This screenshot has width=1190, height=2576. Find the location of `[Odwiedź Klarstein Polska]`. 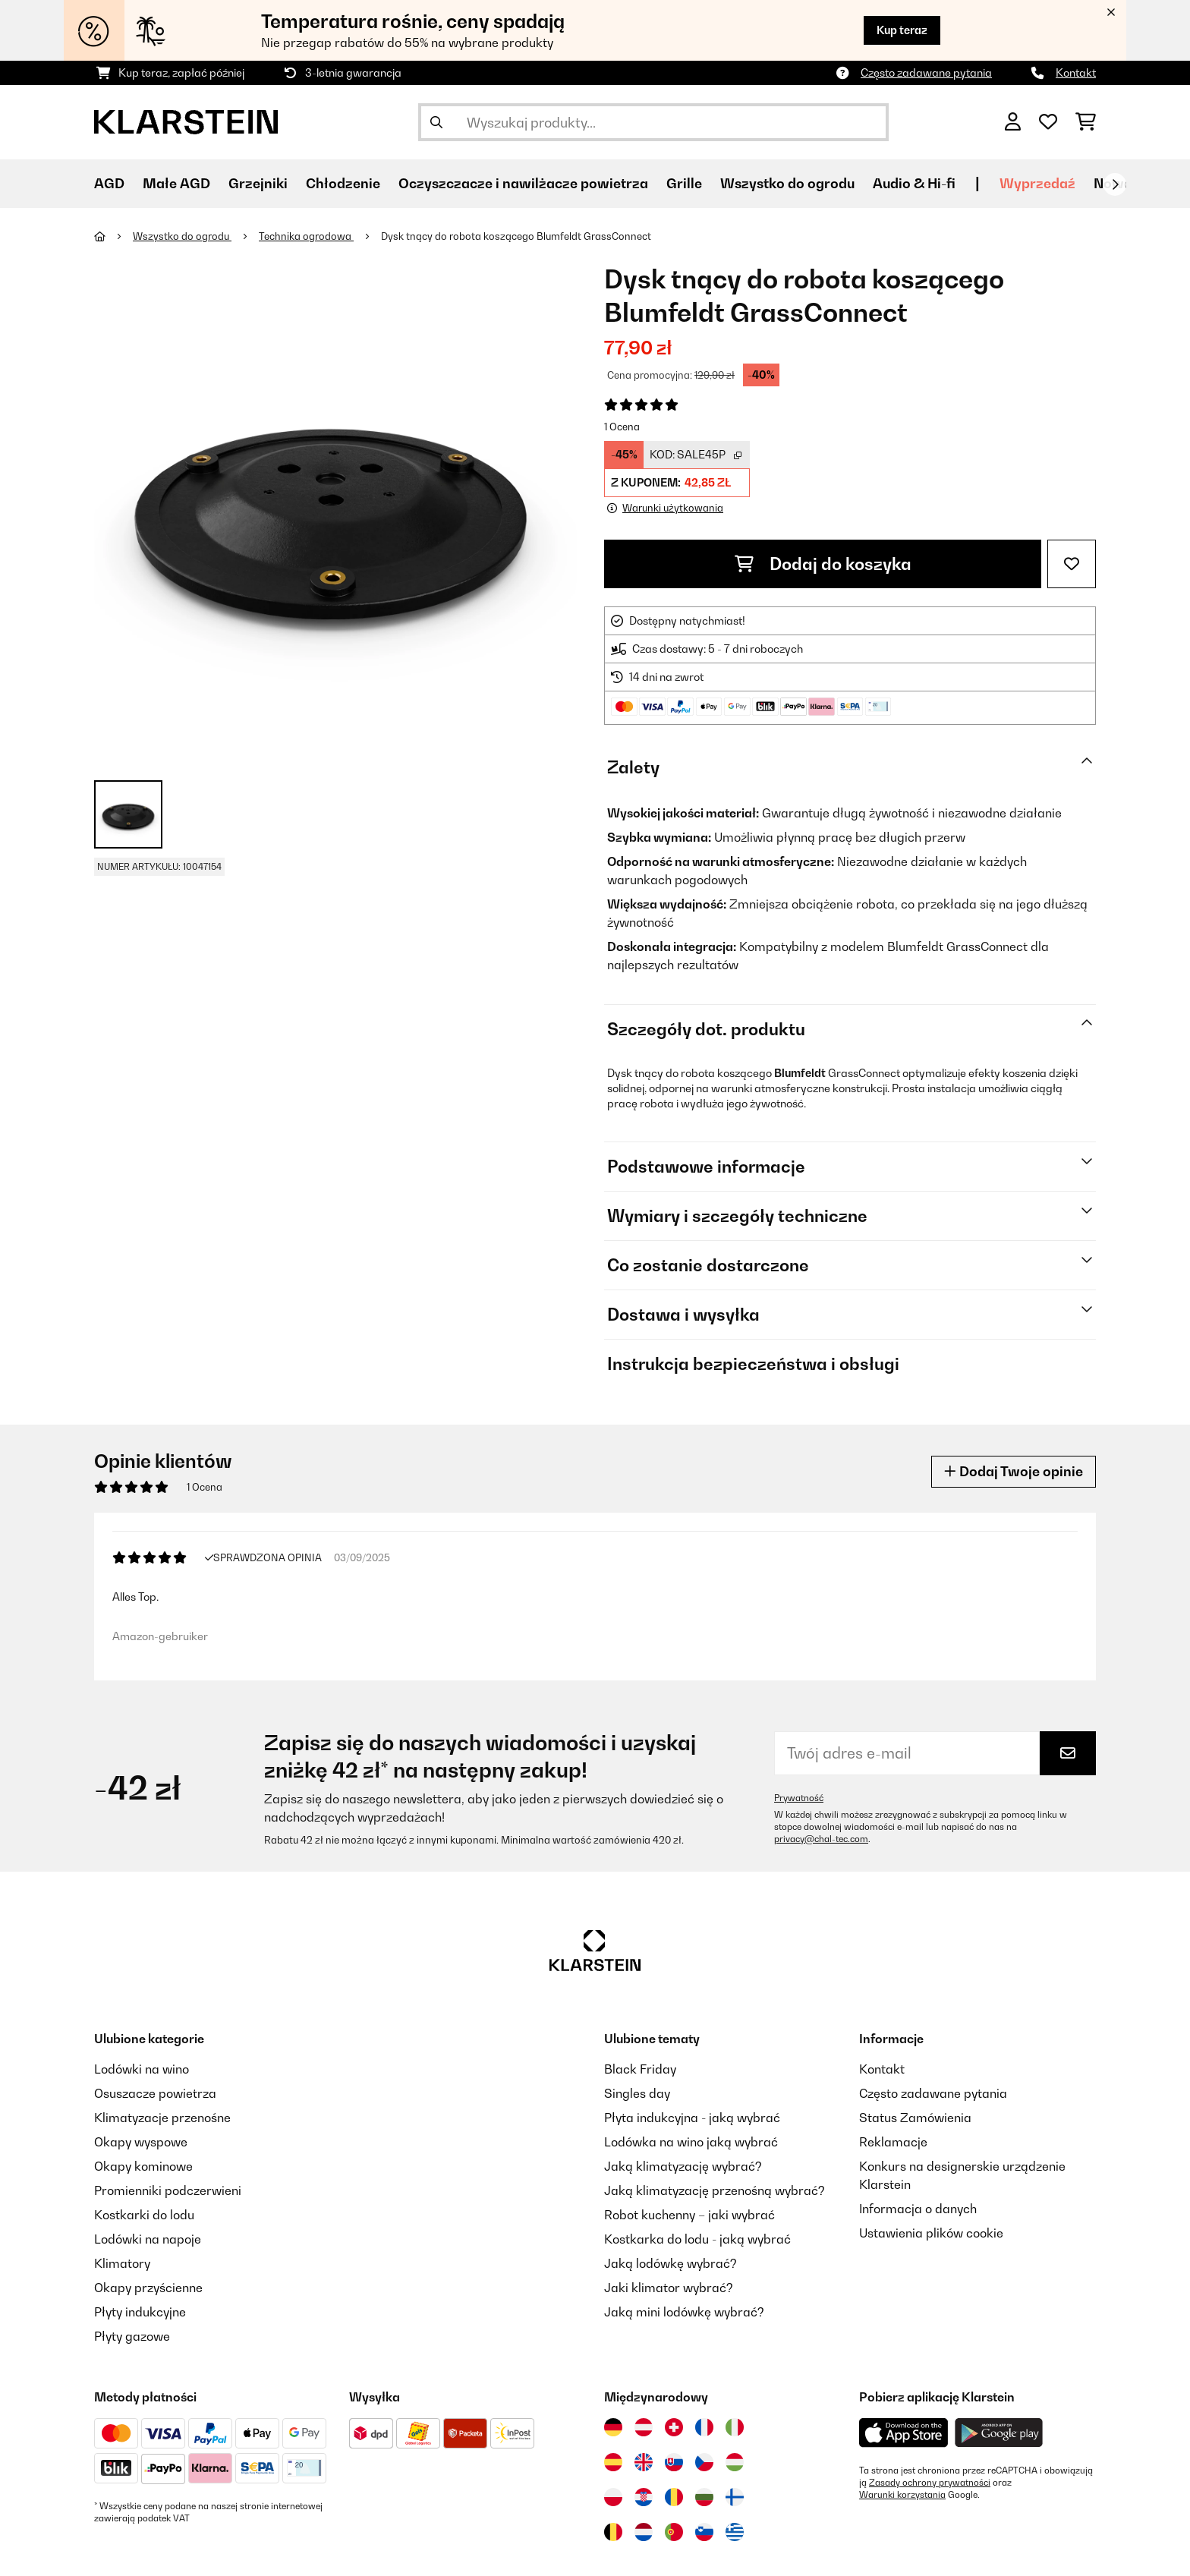

[Odwiedź Klarstein Polska] is located at coordinates (613, 2497).